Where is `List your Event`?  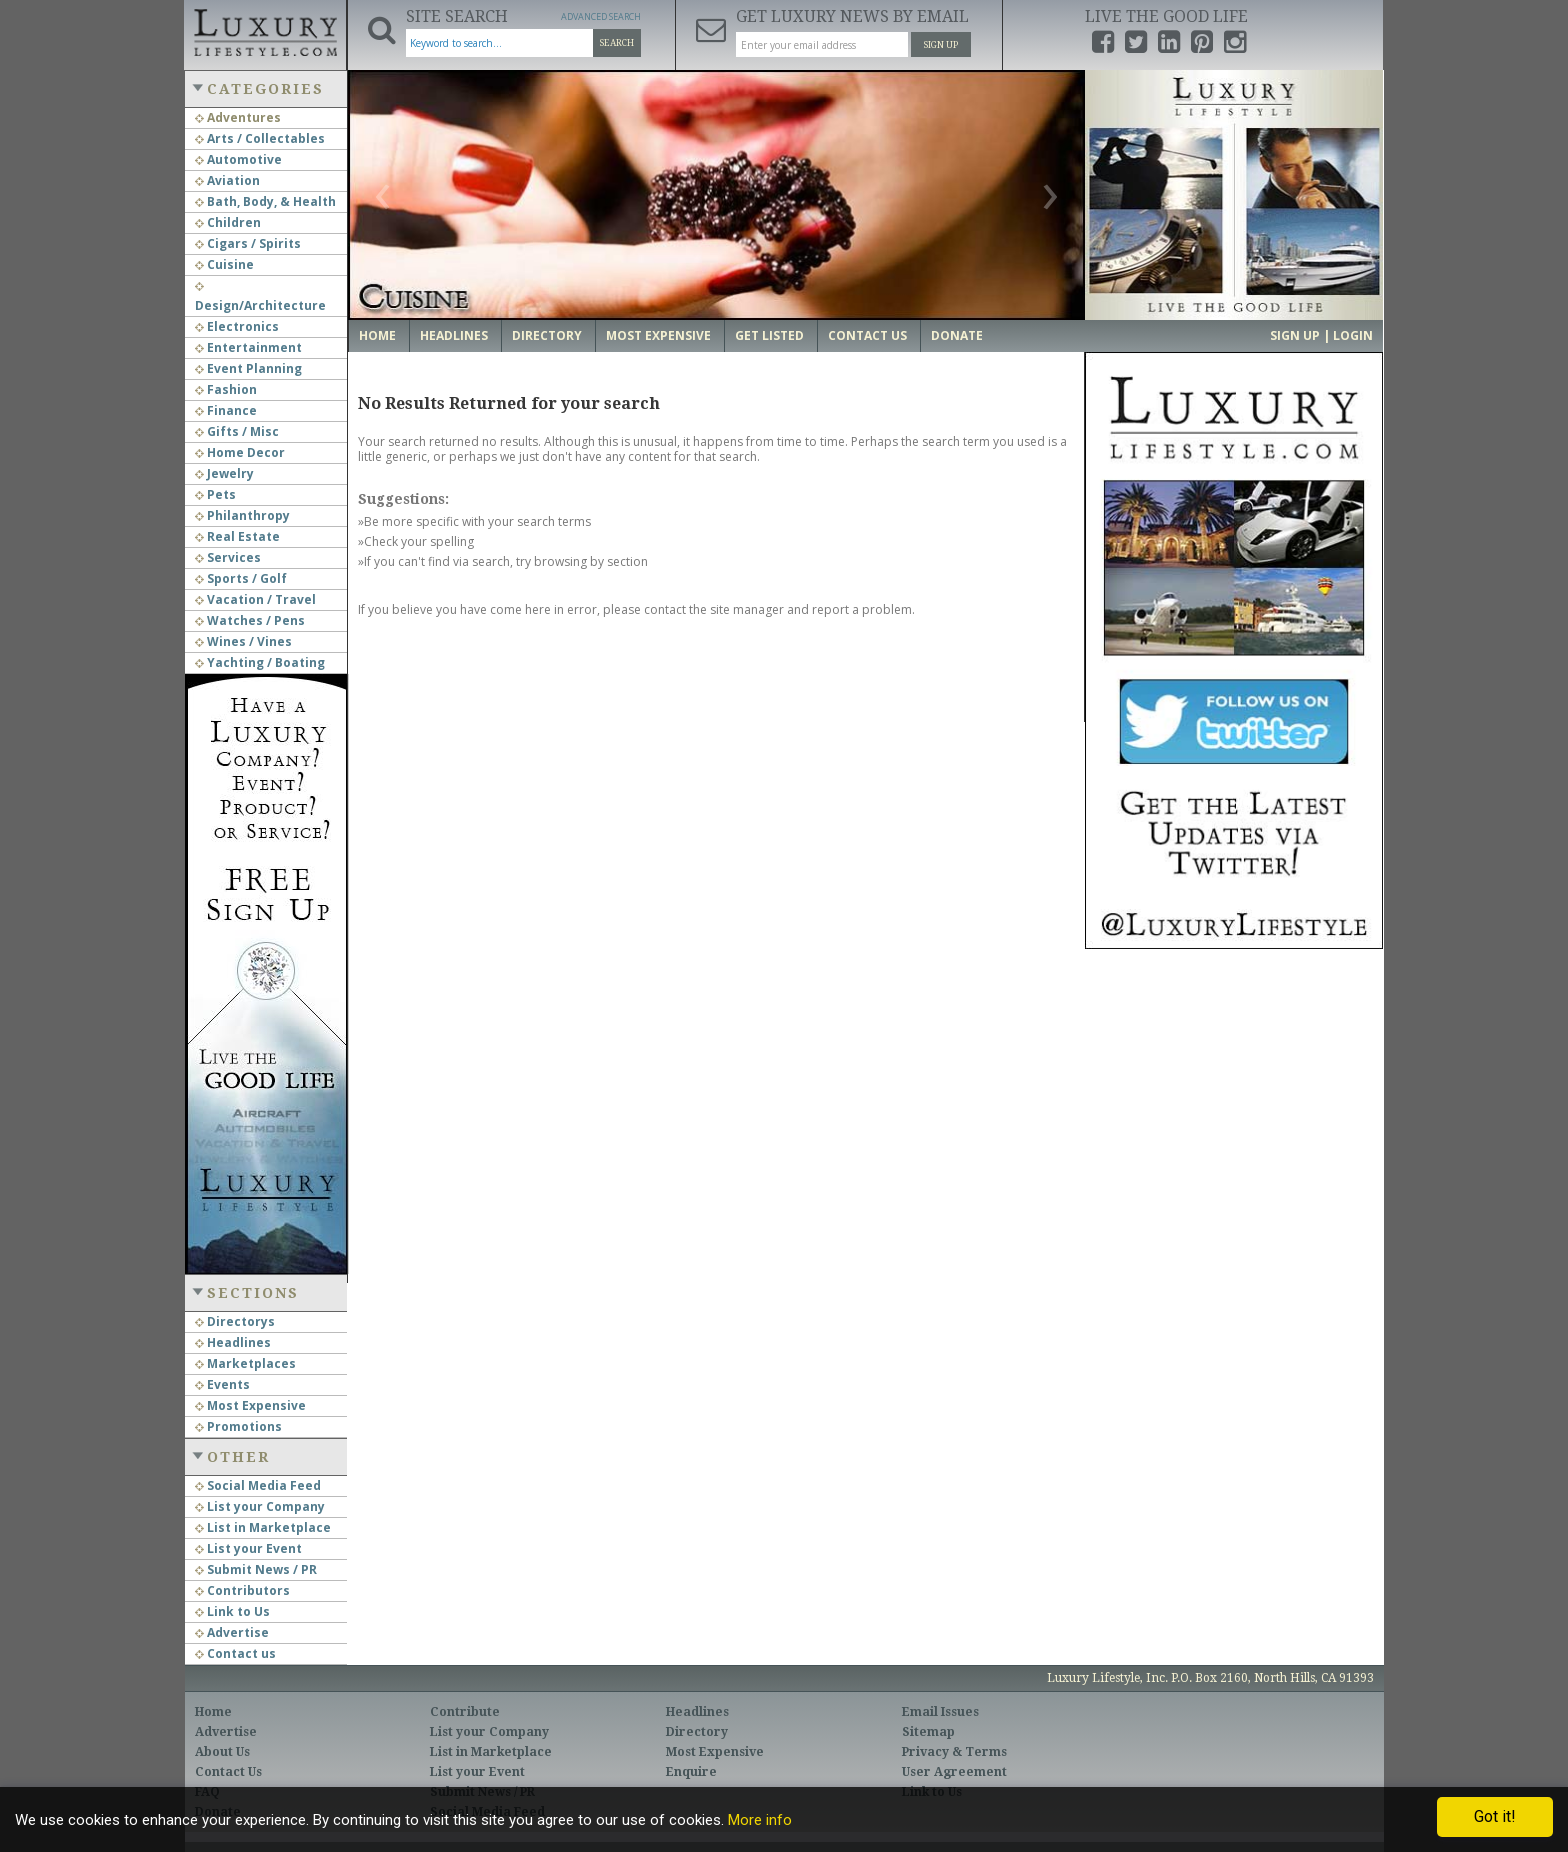
List your Event is located at coordinates (248, 1548).